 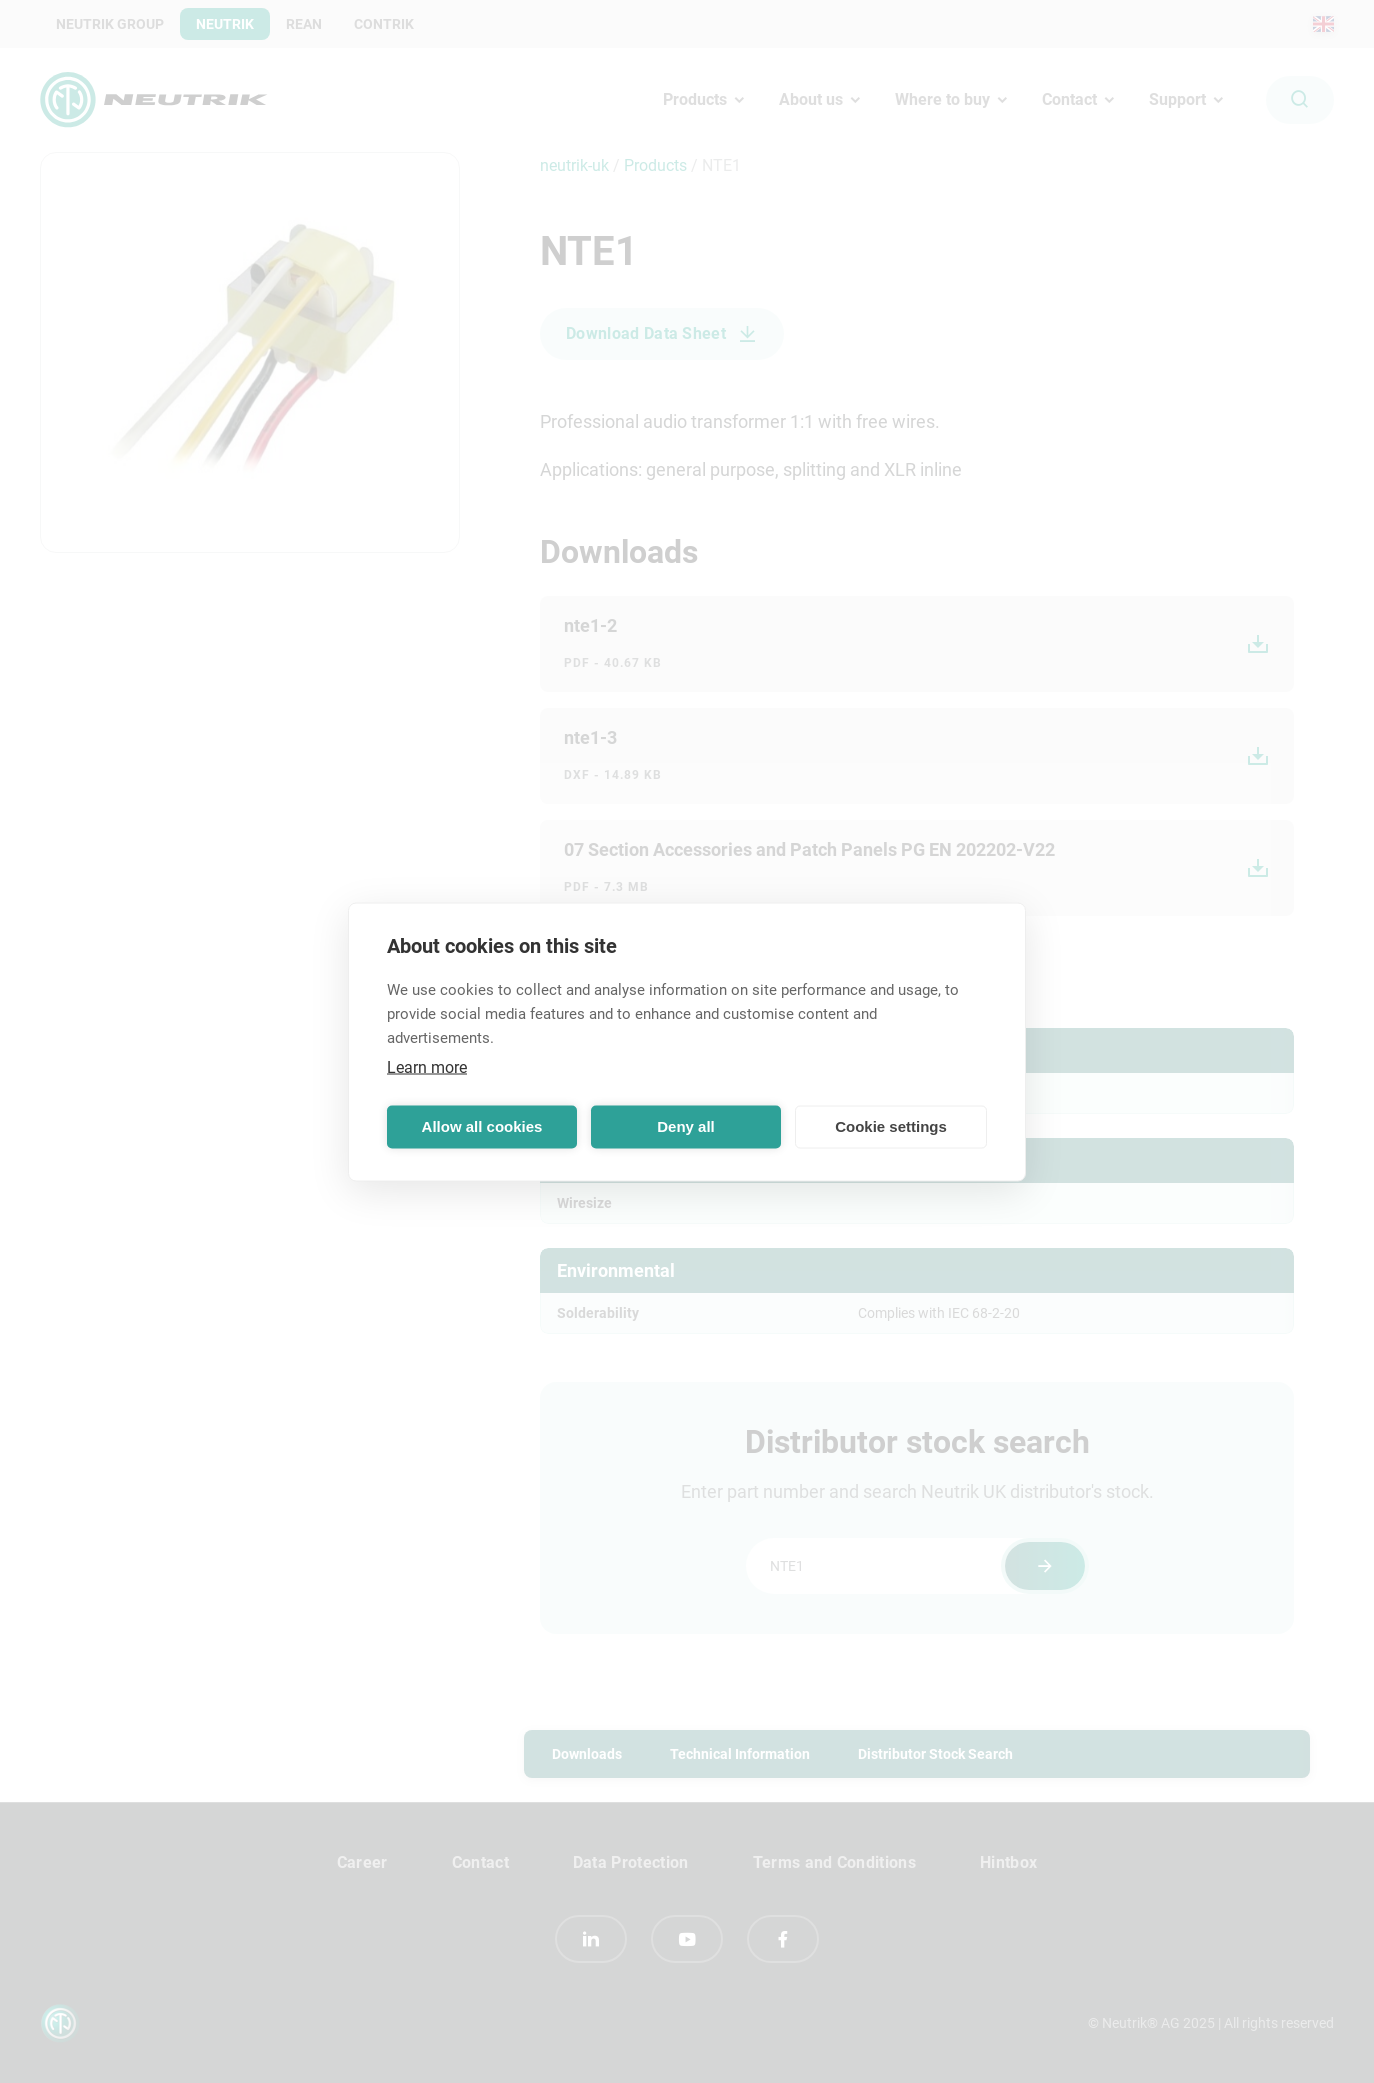 What do you see at coordinates (427, 1066) in the screenshot?
I see `Learn more` at bounding box center [427, 1066].